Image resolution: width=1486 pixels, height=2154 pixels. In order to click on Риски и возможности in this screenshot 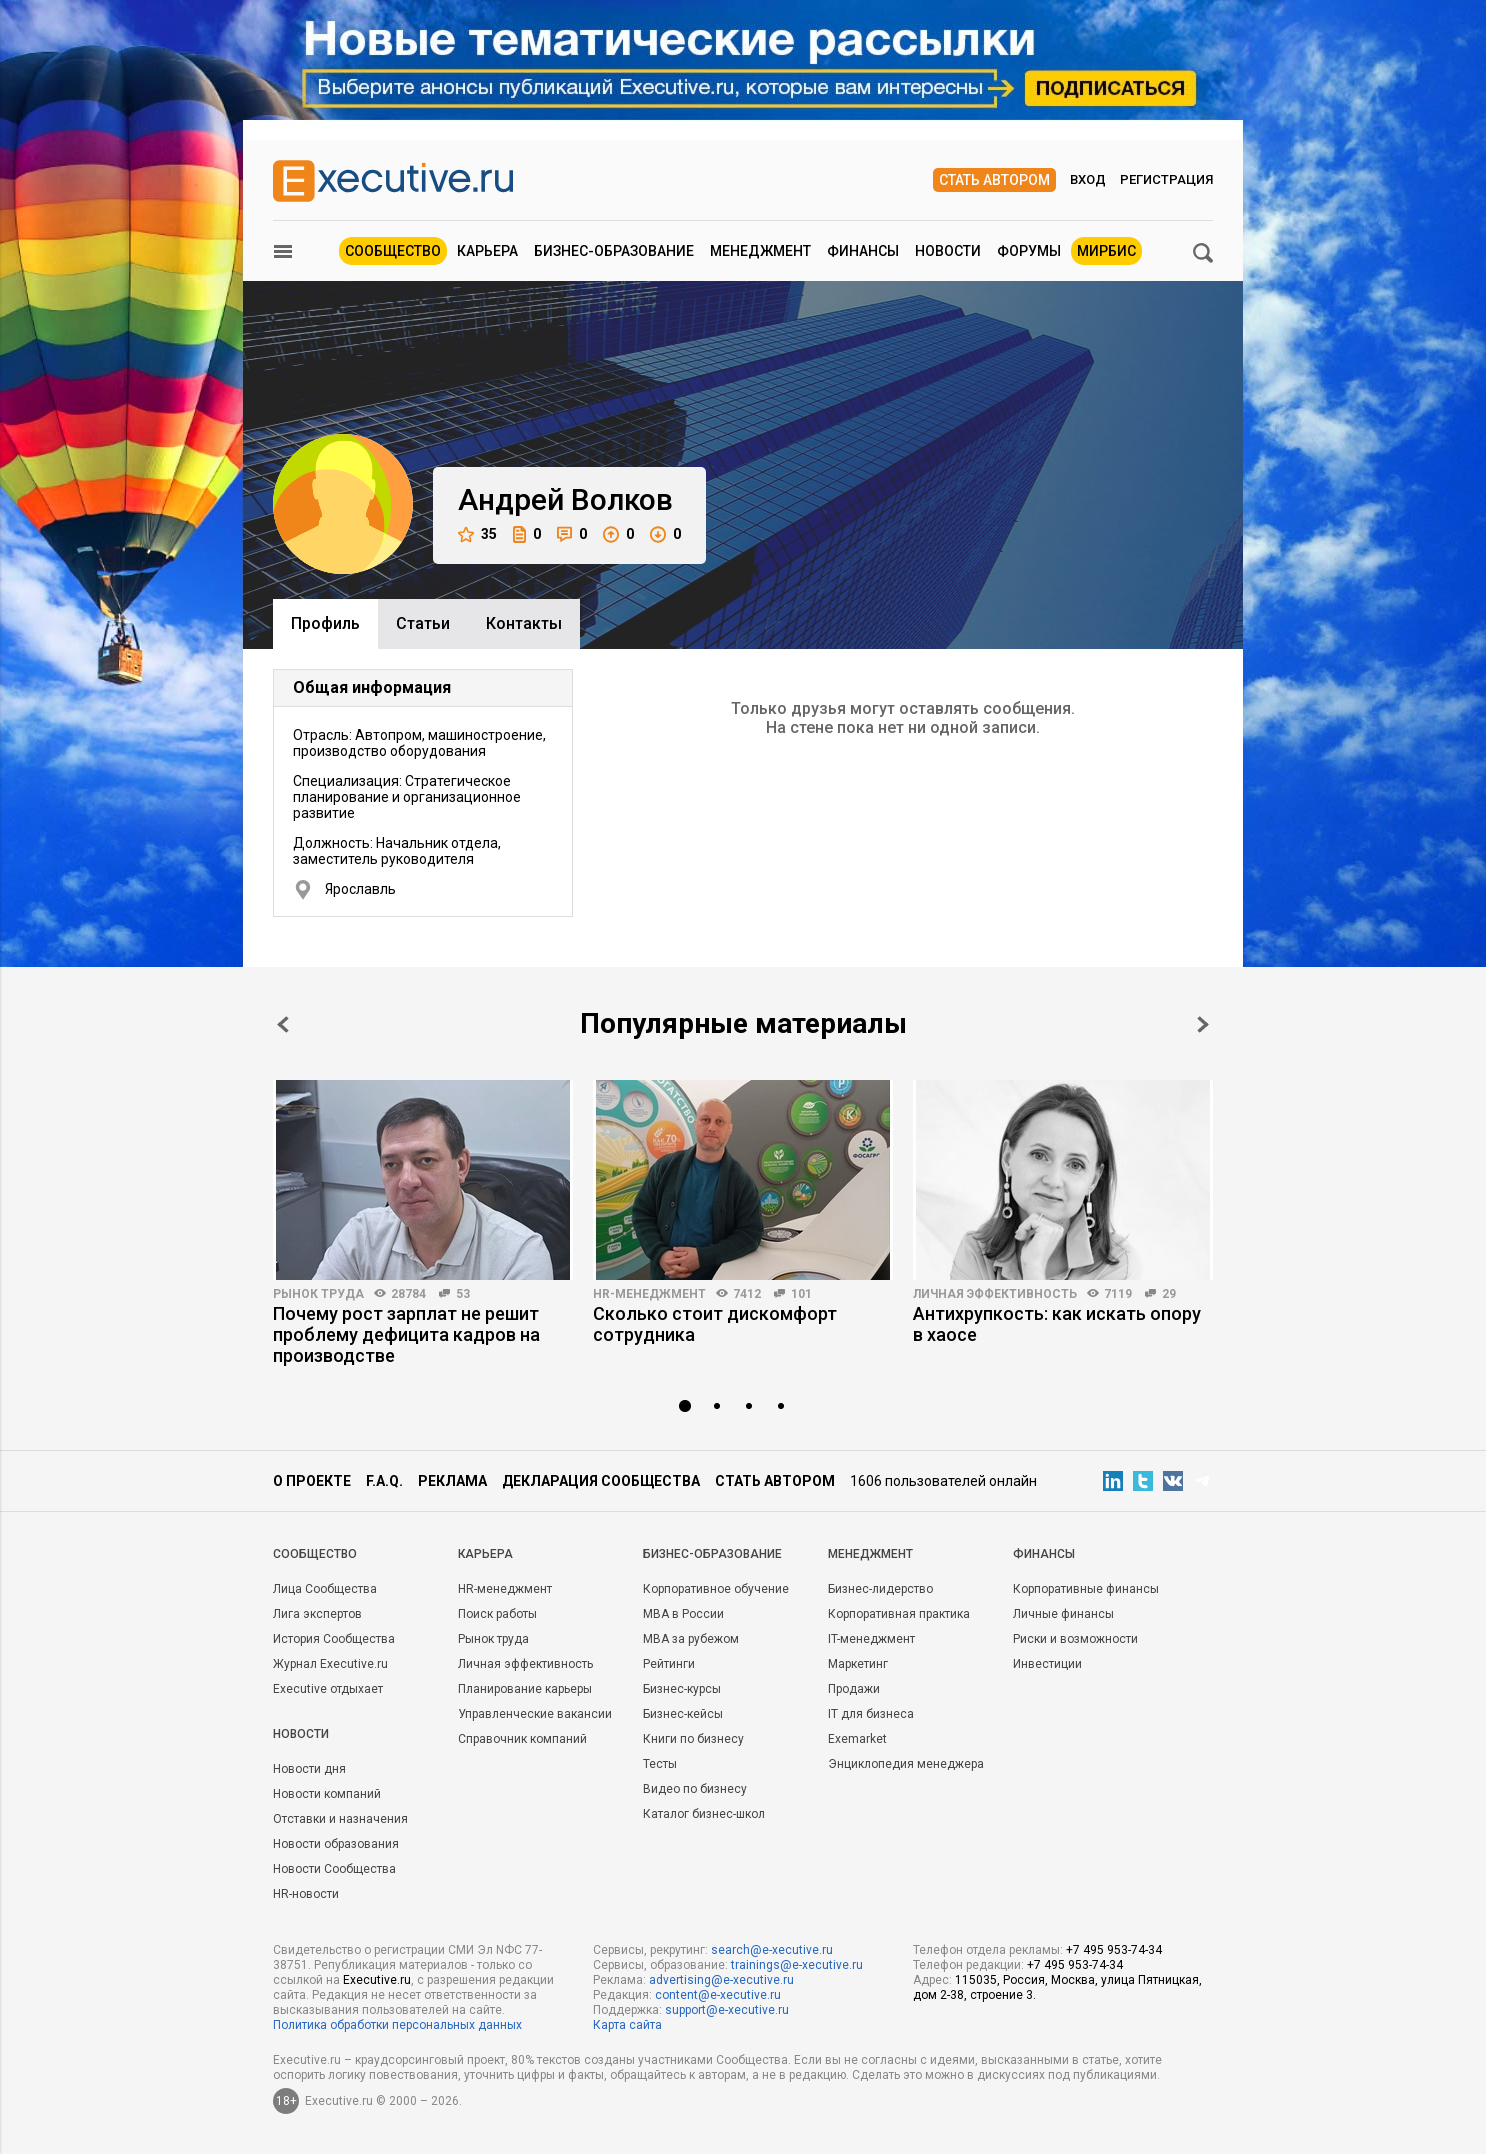, I will do `click(1075, 1639)`.